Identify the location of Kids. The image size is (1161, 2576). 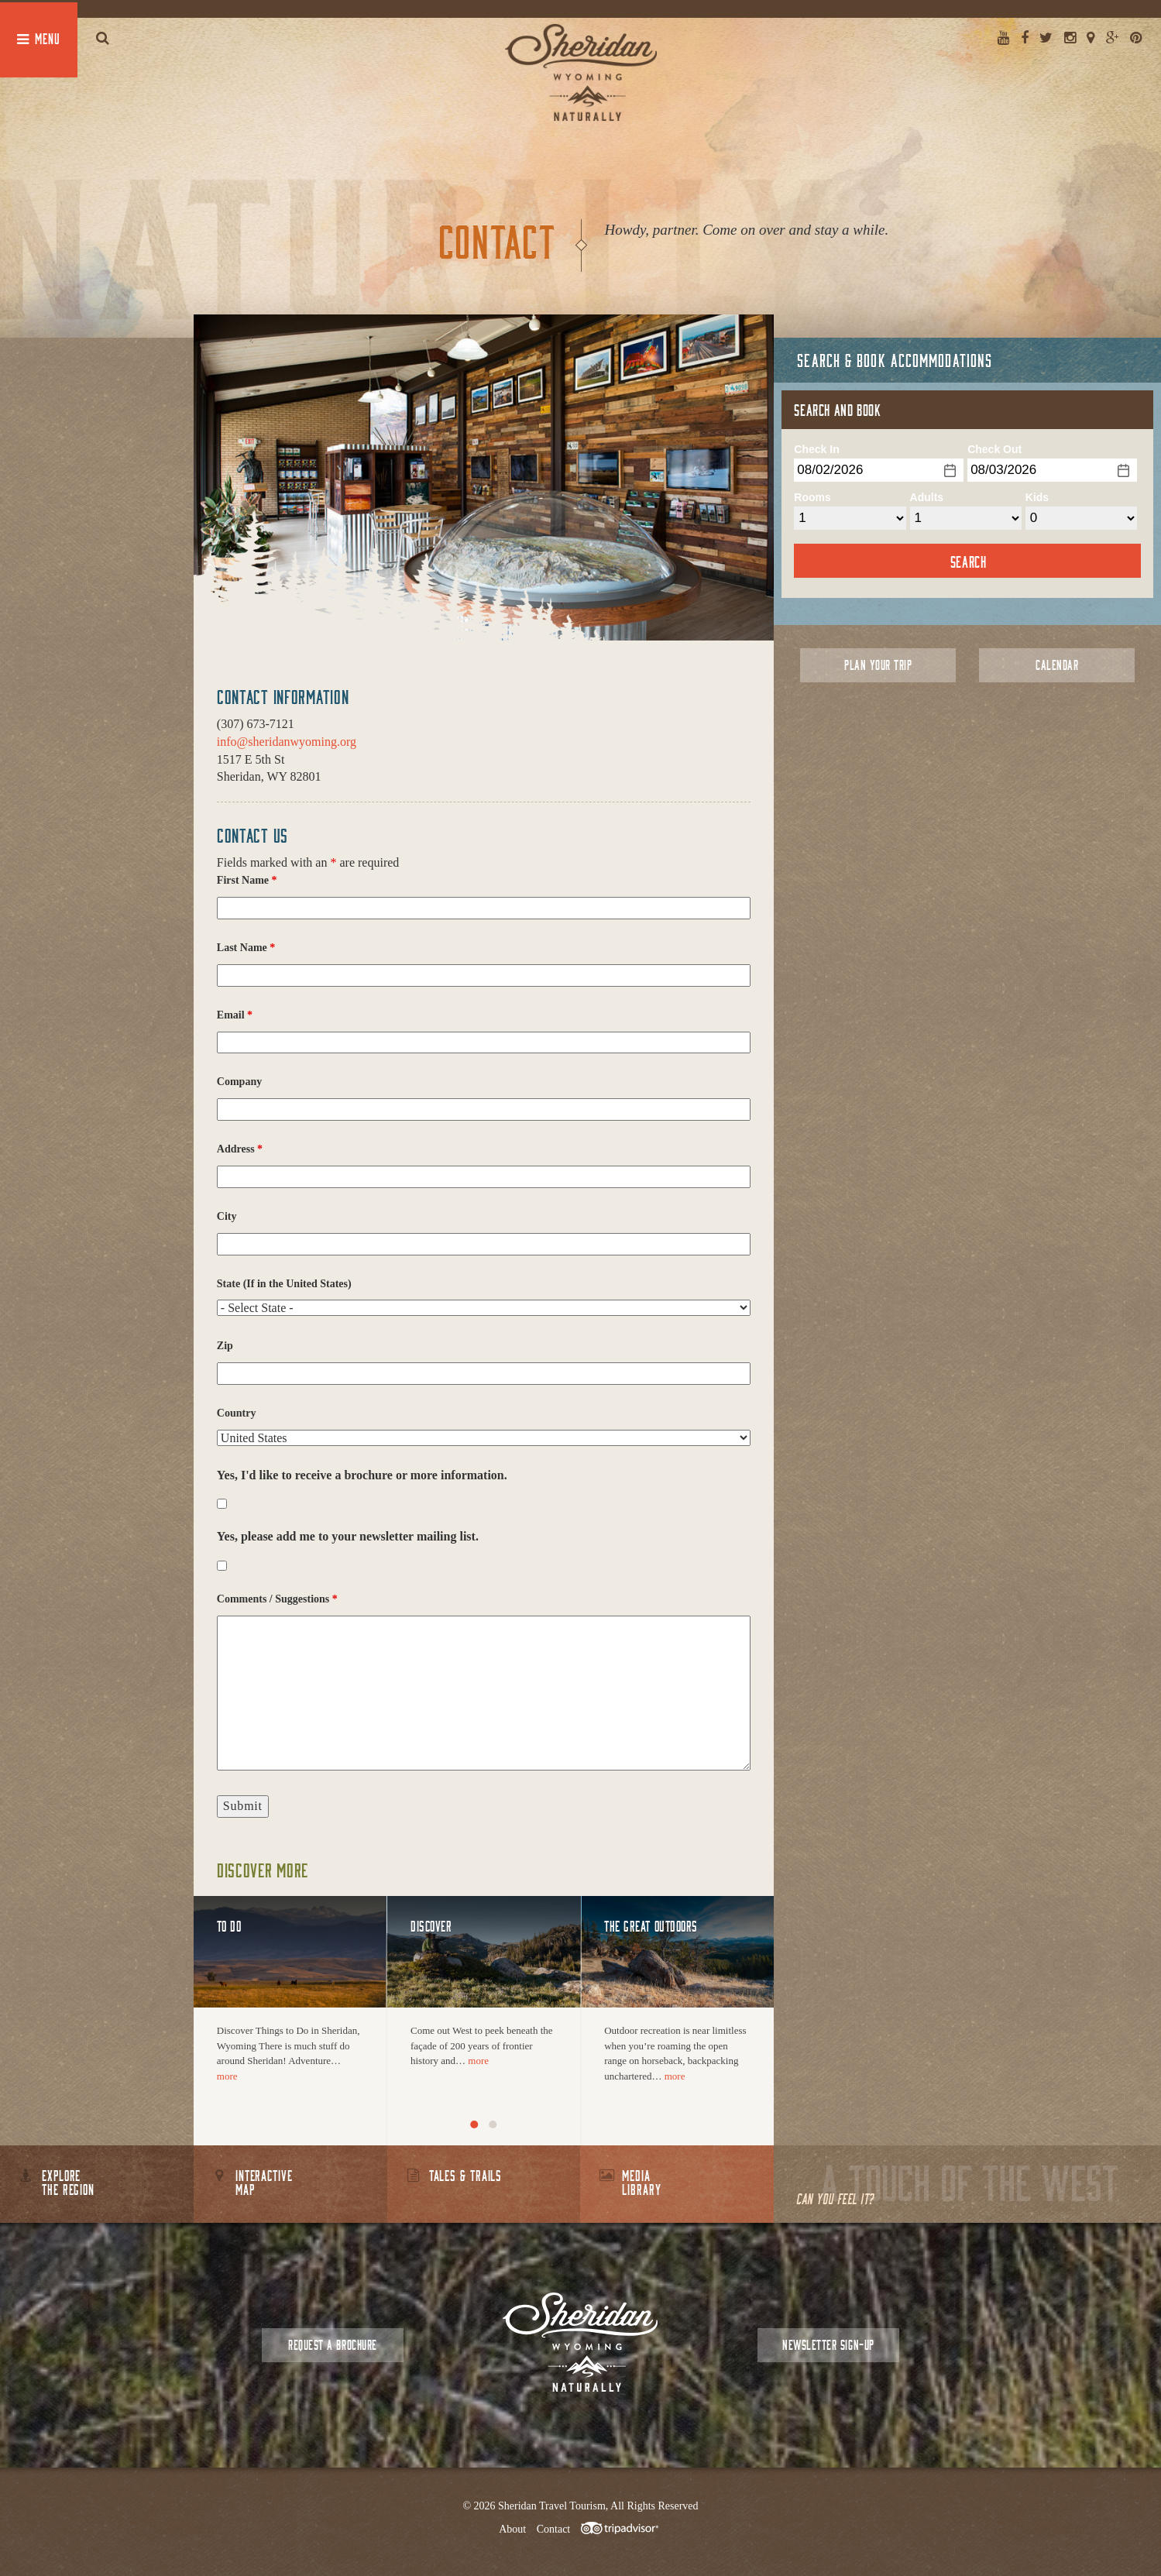
(1037, 497).